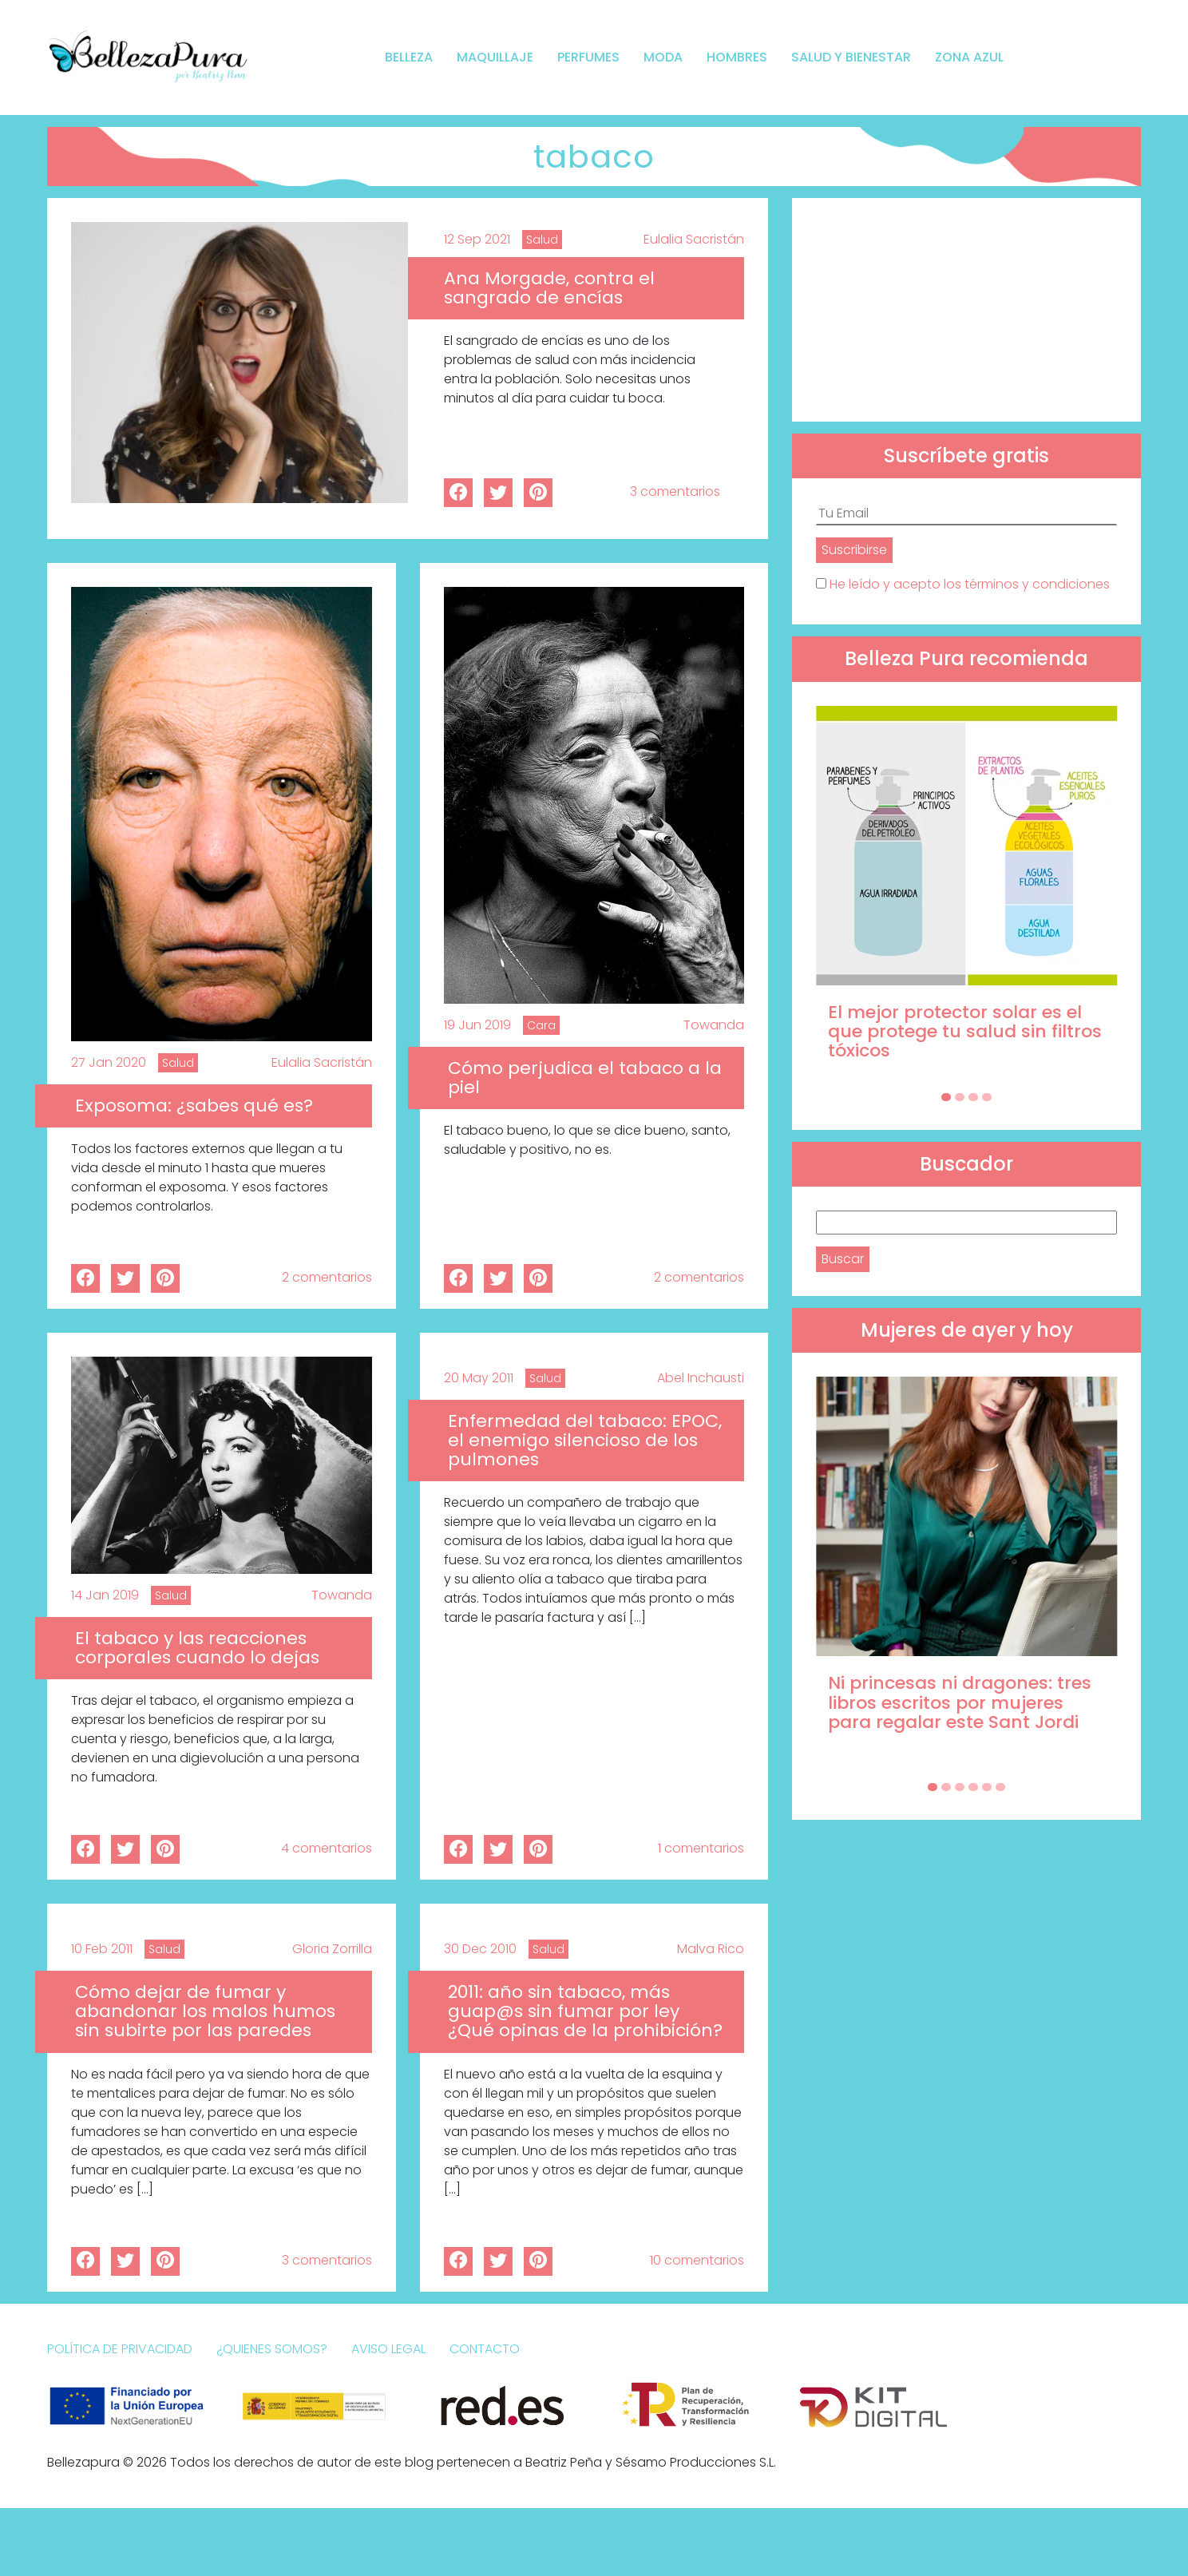 Image resolution: width=1188 pixels, height=2576 pixels. Describe the element at coordinates (851, 57) in the screenshot. I see `Salud y bienestar` at that location.